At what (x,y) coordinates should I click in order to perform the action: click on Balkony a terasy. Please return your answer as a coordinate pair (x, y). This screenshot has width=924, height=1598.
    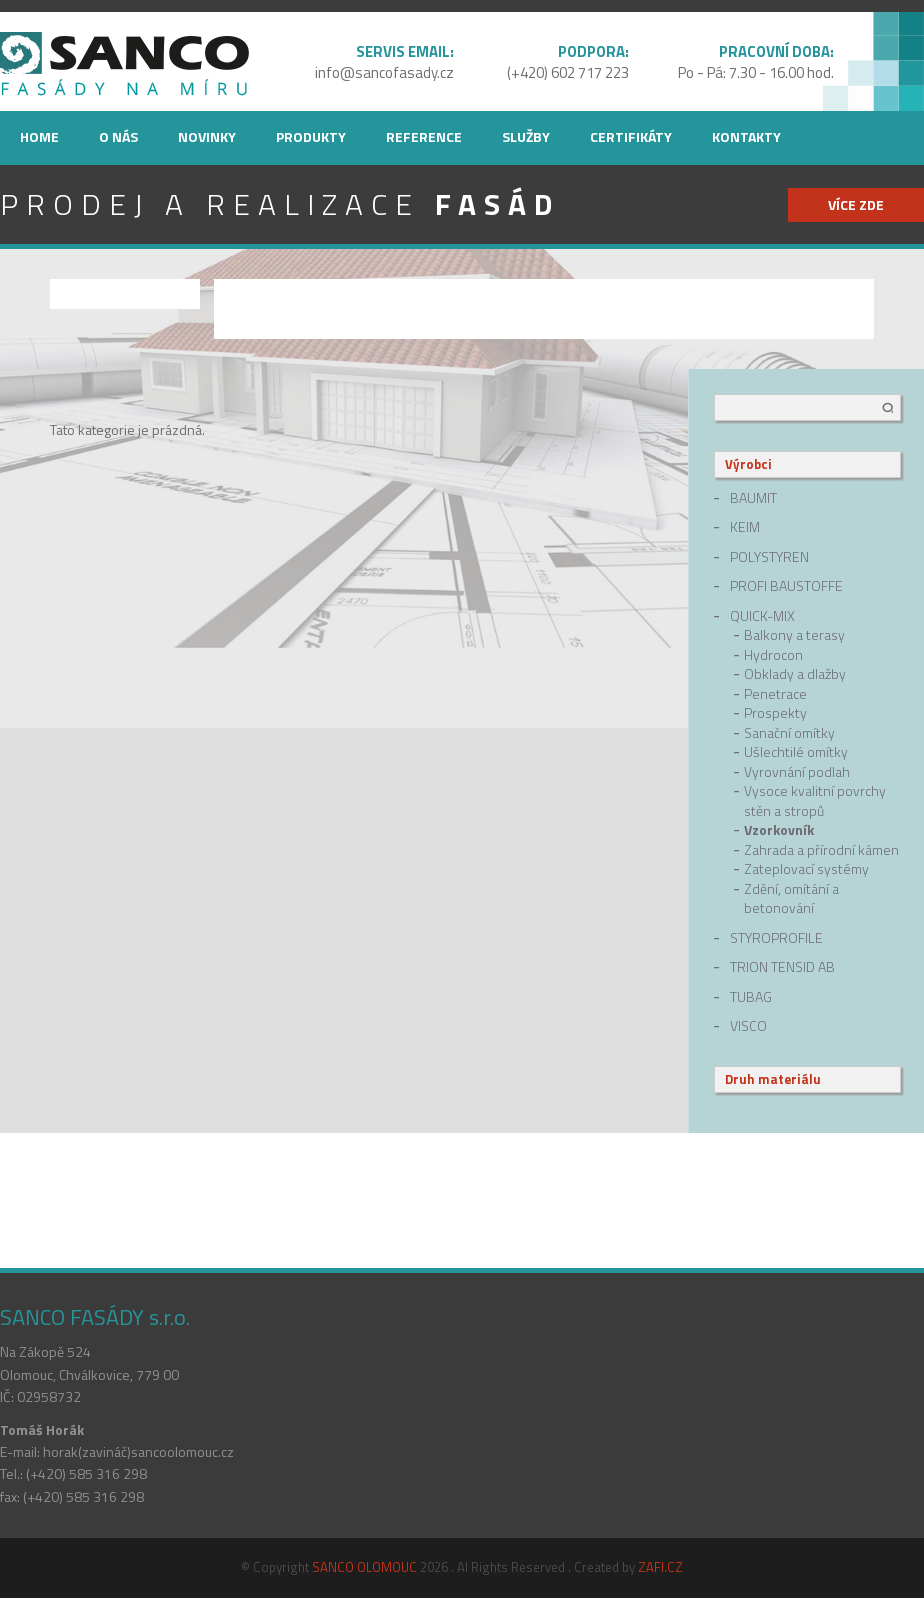
    Looking at the image, I should click on (794, 635).